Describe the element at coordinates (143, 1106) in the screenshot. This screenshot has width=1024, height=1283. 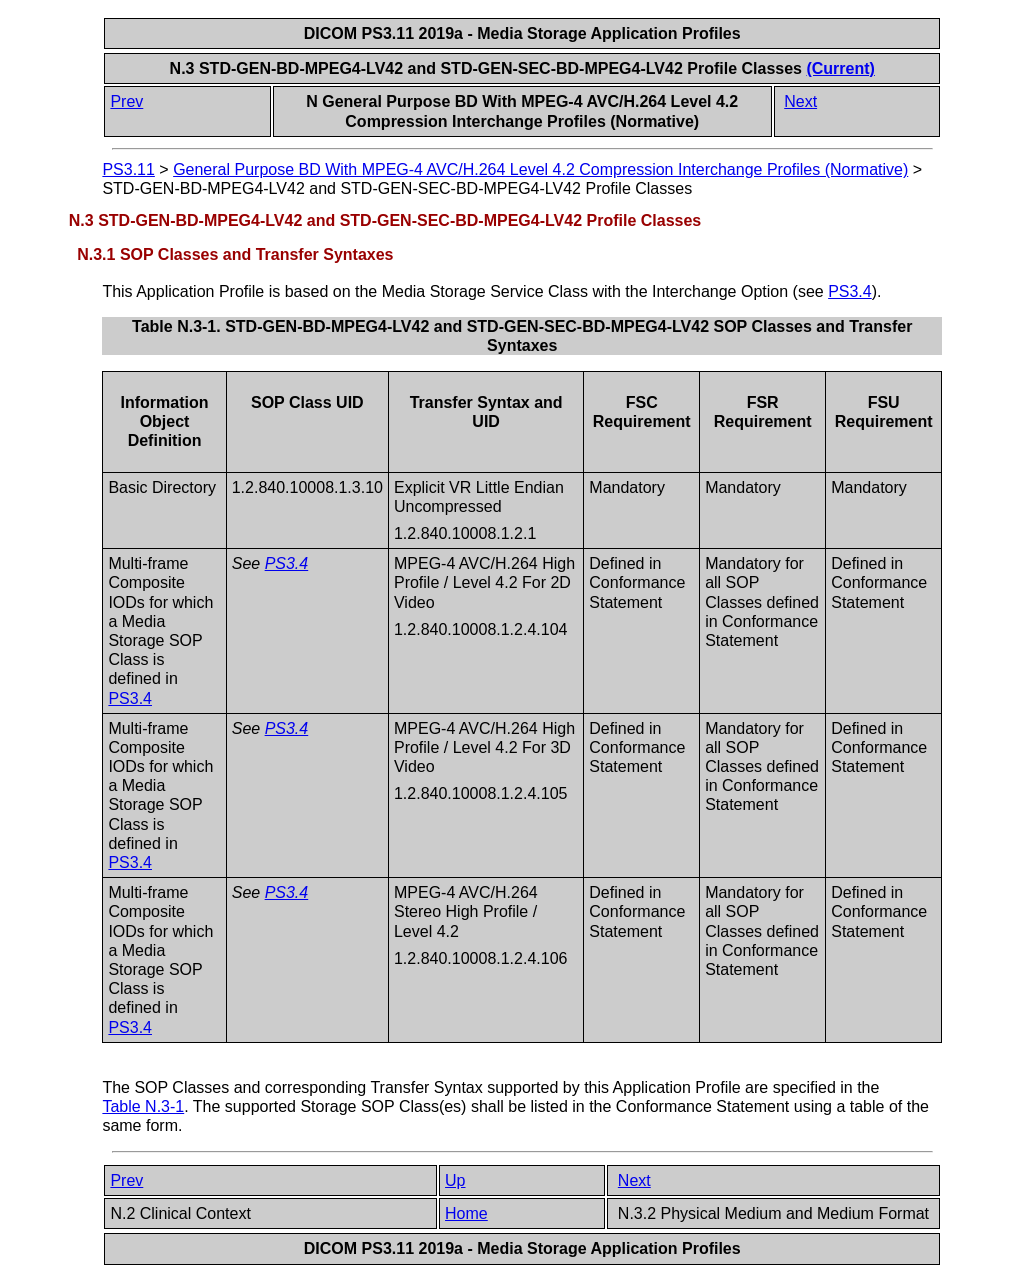
I see `Table N.3-1` at that location.